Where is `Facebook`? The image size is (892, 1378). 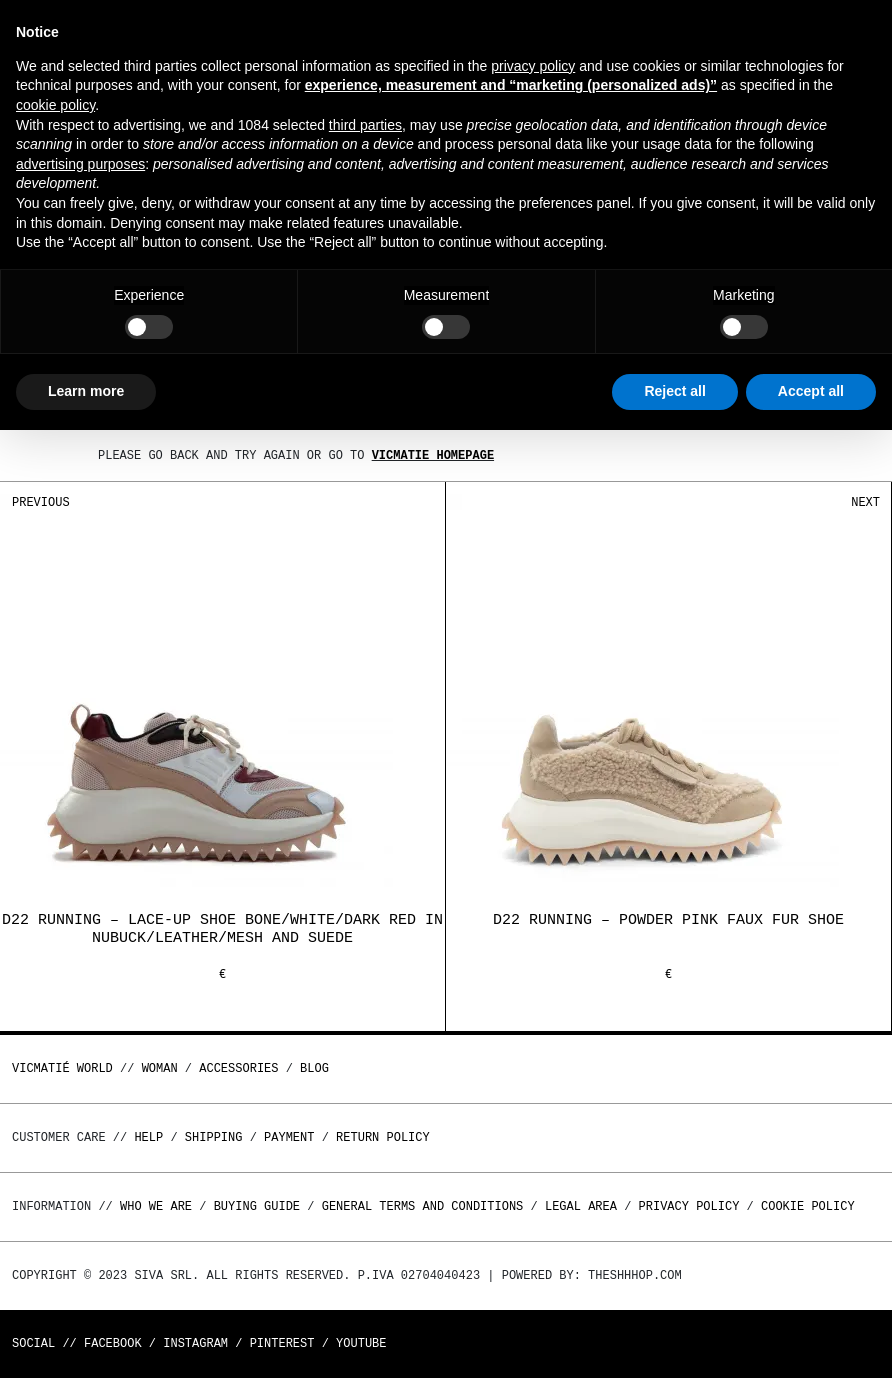
Facebook is located at coordinates (113, 1343).